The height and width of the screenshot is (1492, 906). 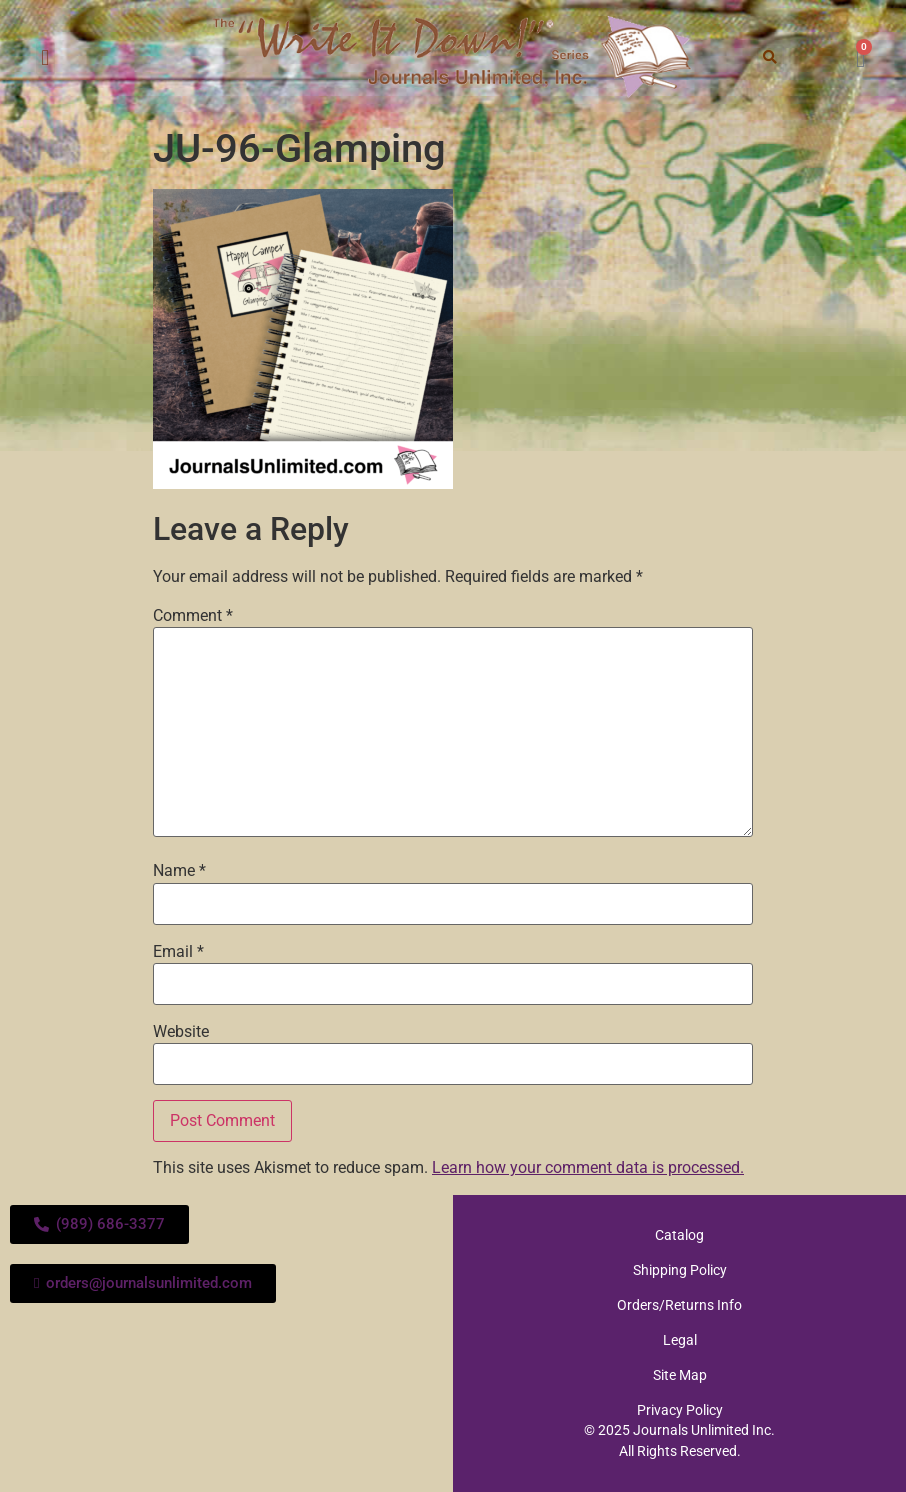 I want to click on Legal, so click(x=680, y=1340).